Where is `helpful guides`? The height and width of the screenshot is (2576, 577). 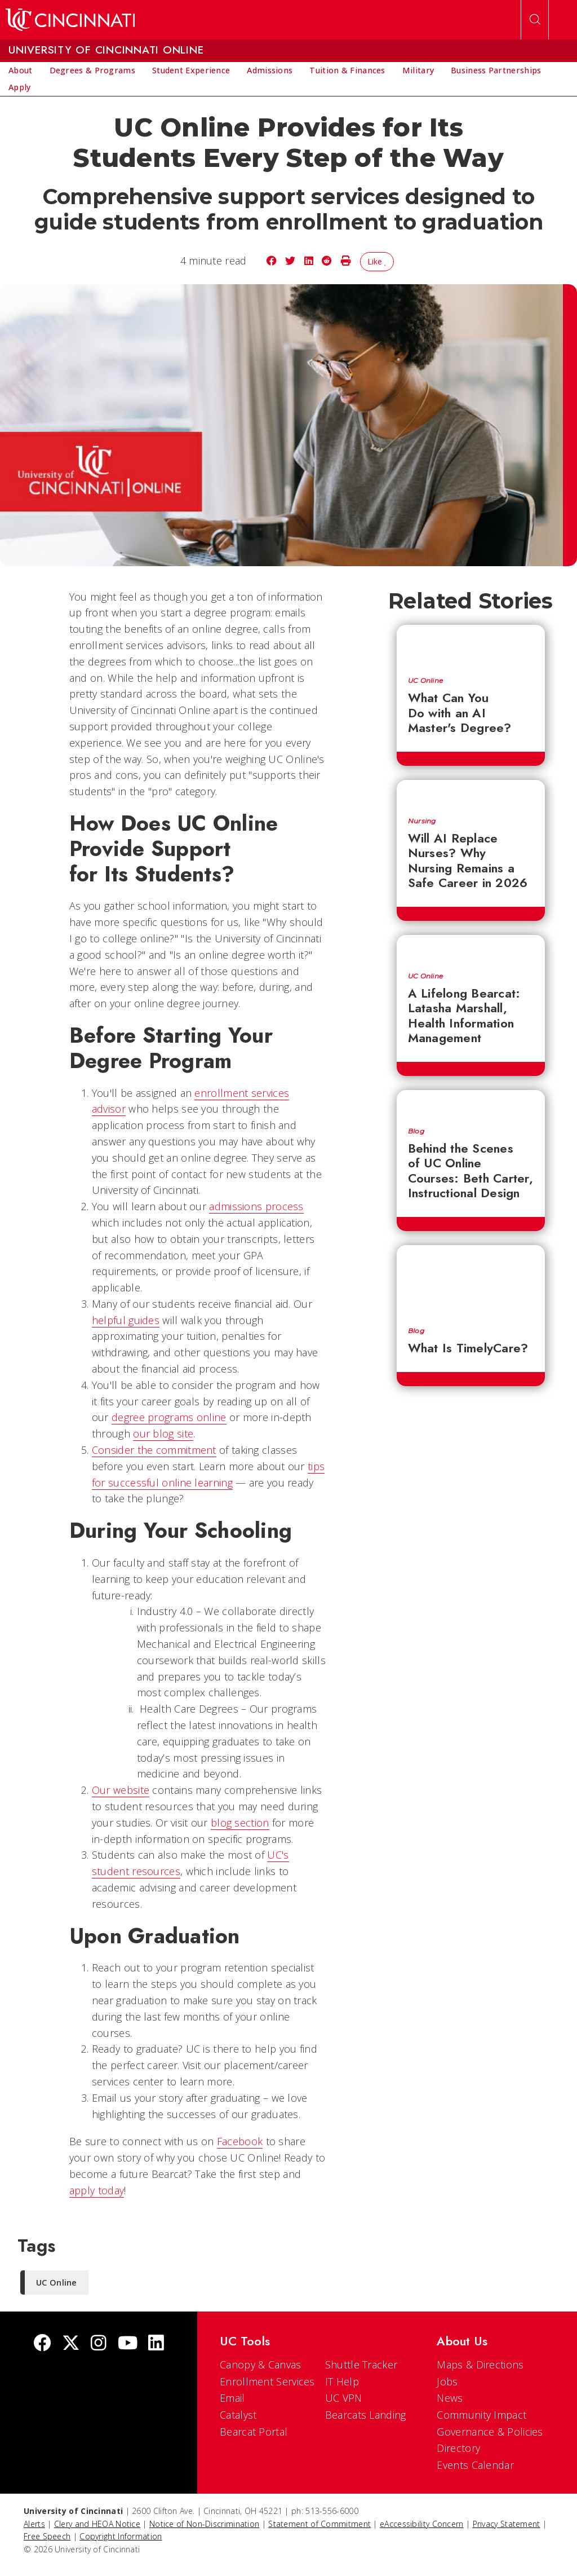
helpful guides is located at coordinates (125, 1320).